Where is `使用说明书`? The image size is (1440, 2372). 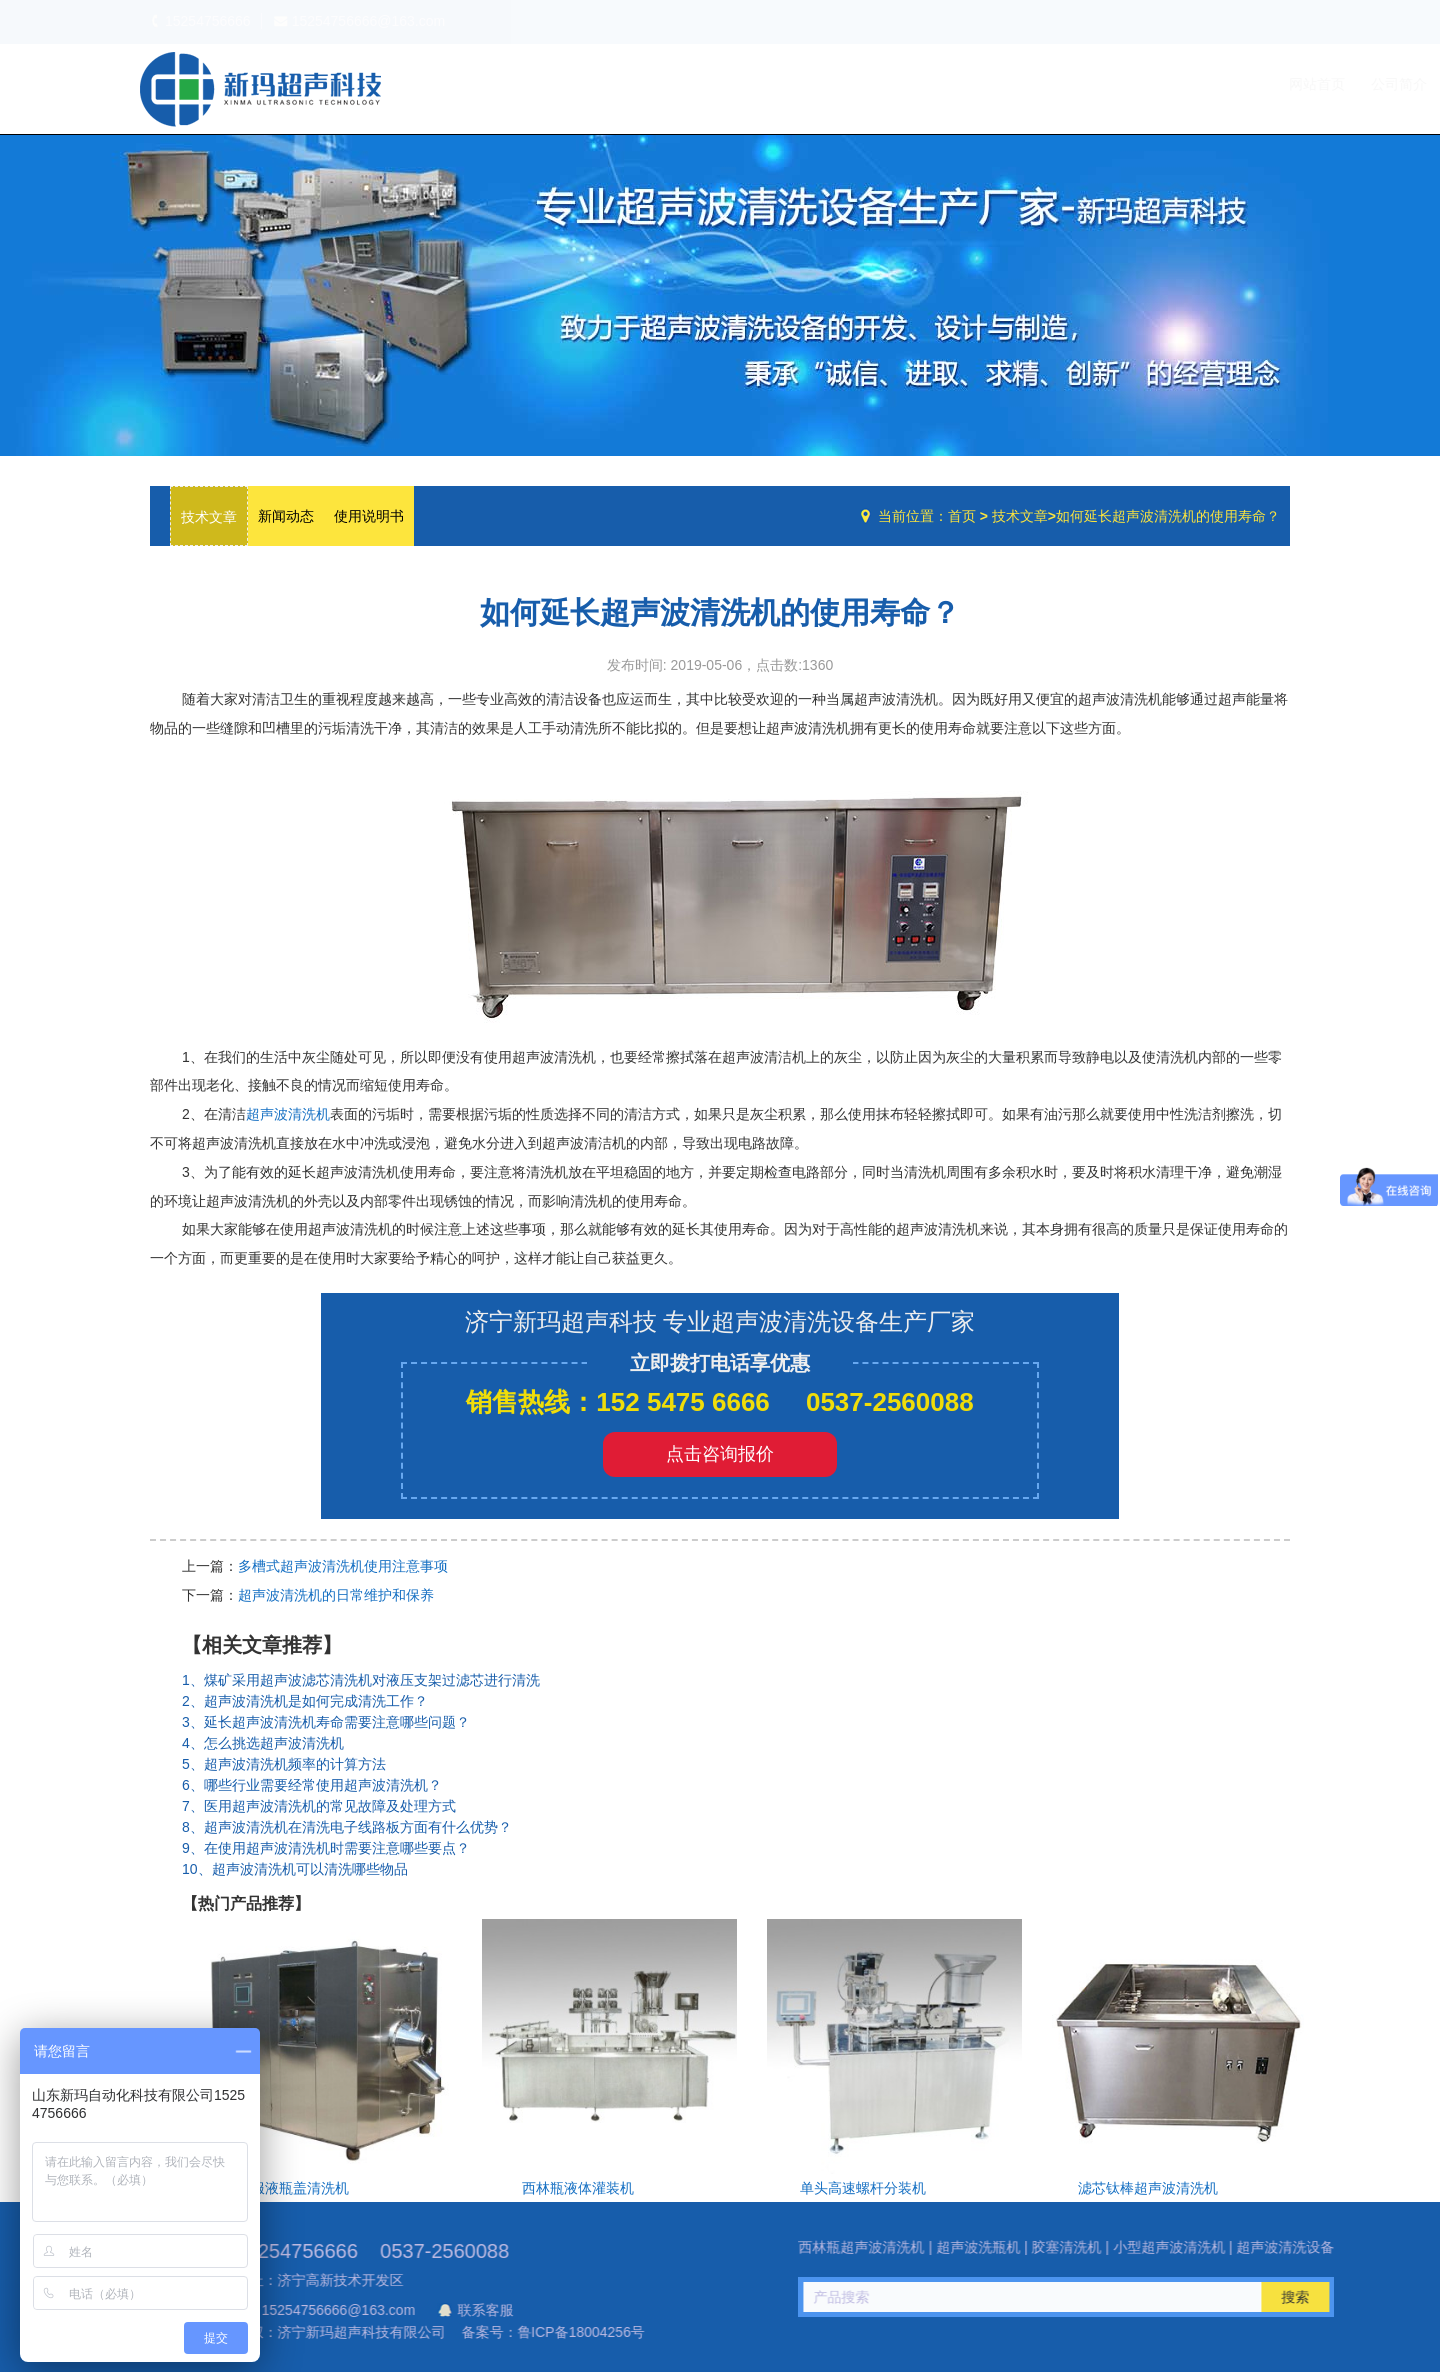 使用说明书 is located at coordinates (369, 516).